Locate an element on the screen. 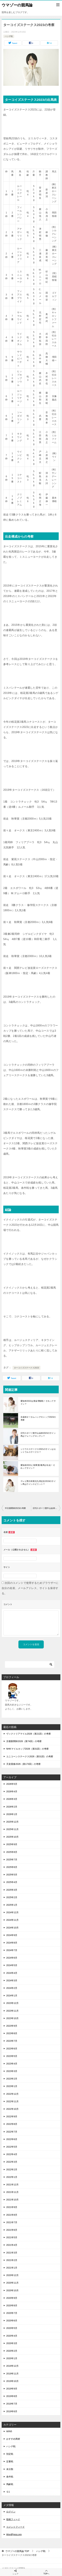  2020年8月 is located at coordinates (11, 2305).